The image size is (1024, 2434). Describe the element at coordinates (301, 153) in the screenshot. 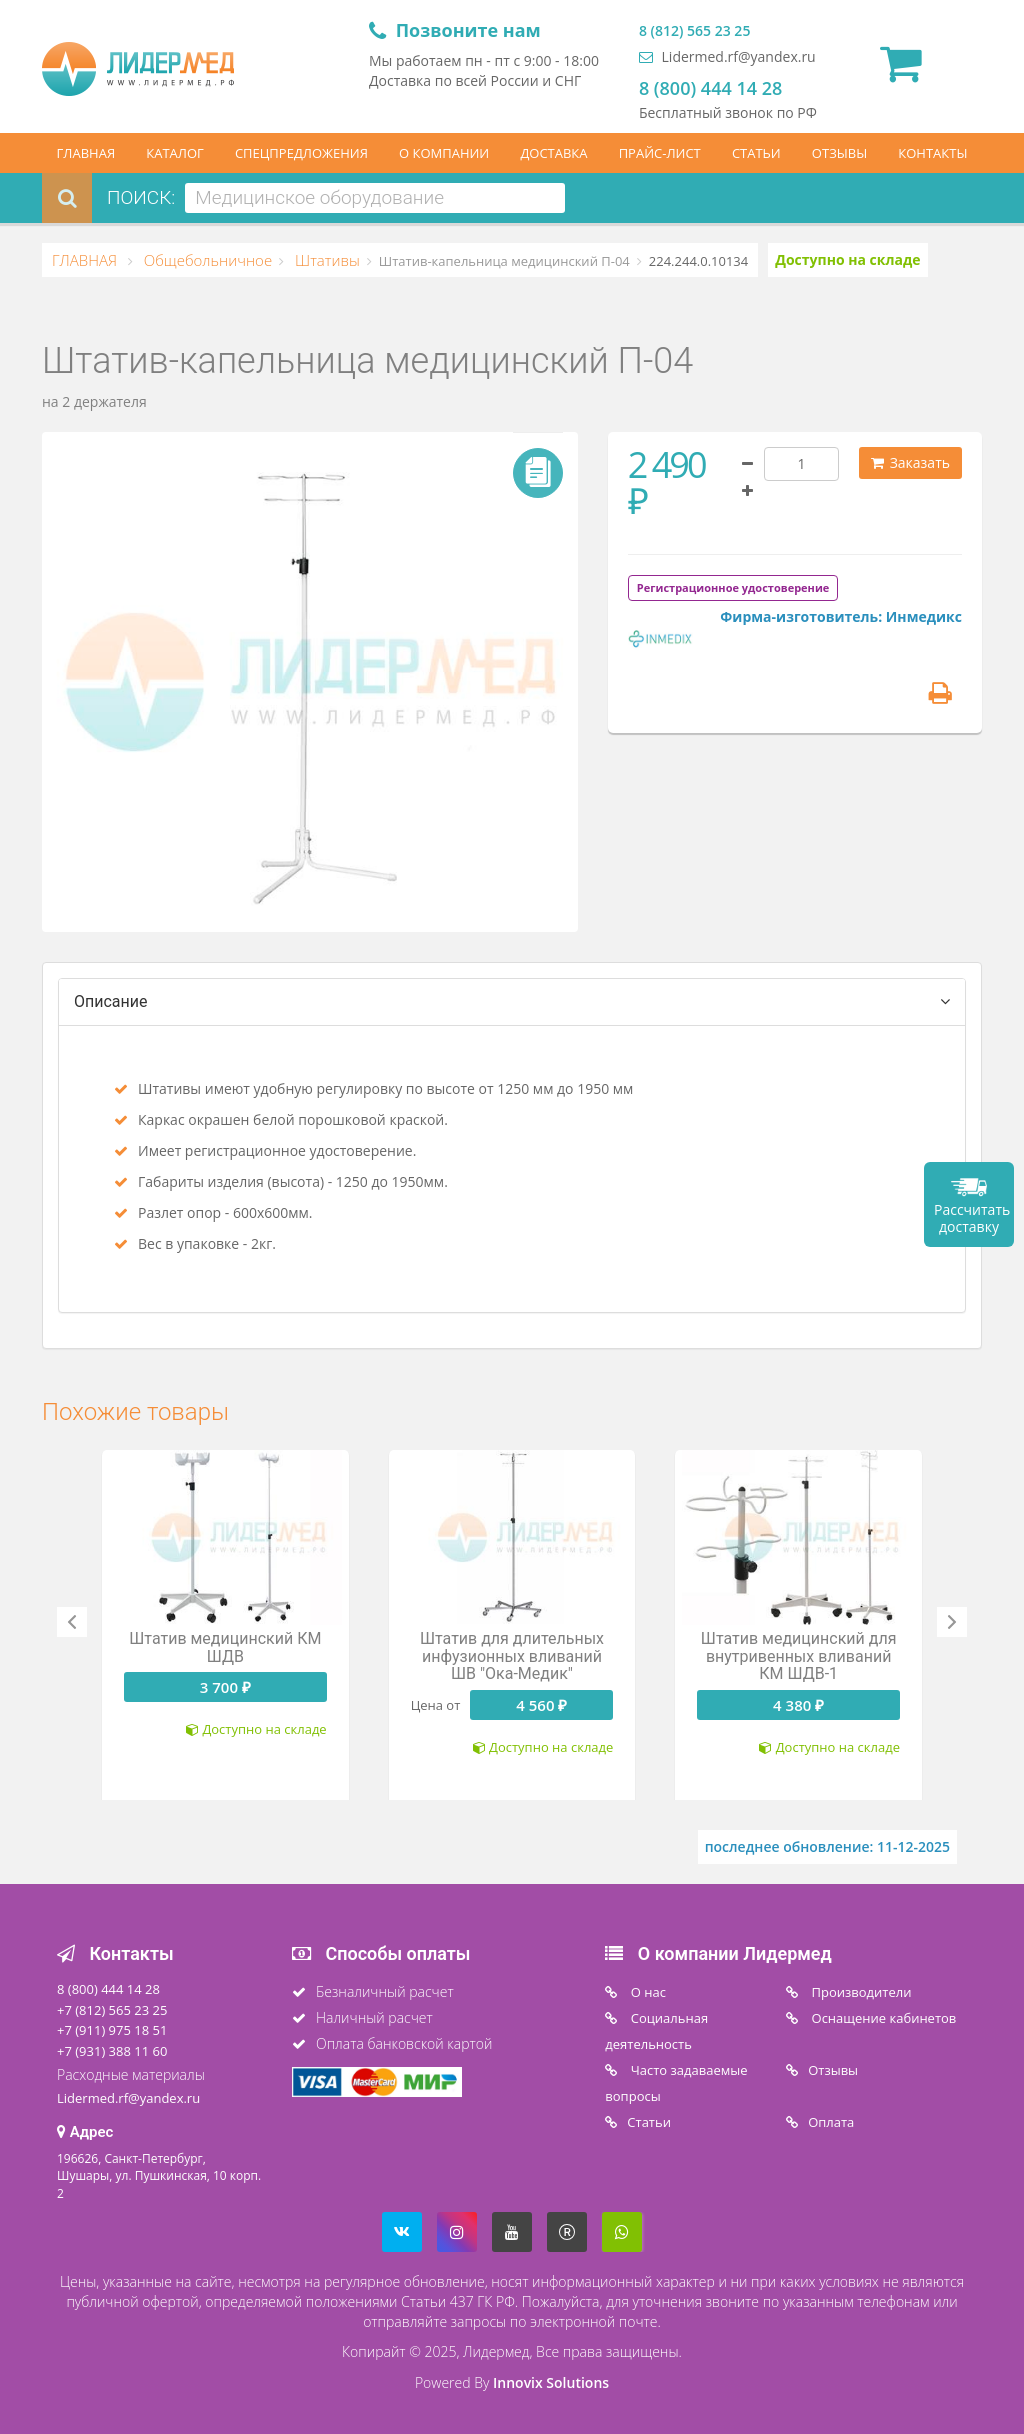

I see `СПЕЦПРЕДЛОЖЕНИЯ` at that location.